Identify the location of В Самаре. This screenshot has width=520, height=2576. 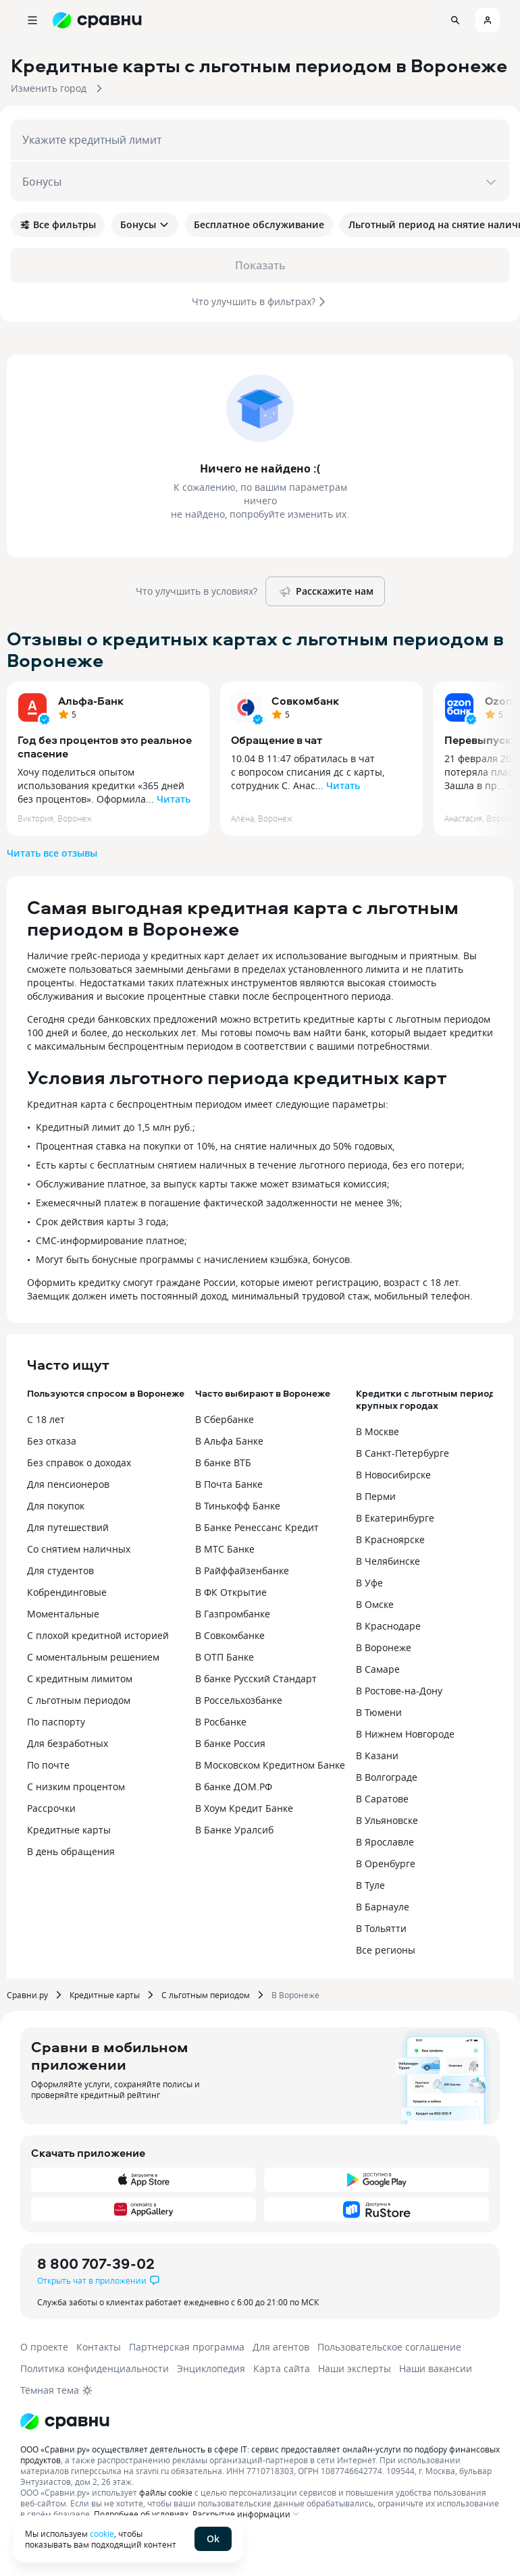
(378, 1669).